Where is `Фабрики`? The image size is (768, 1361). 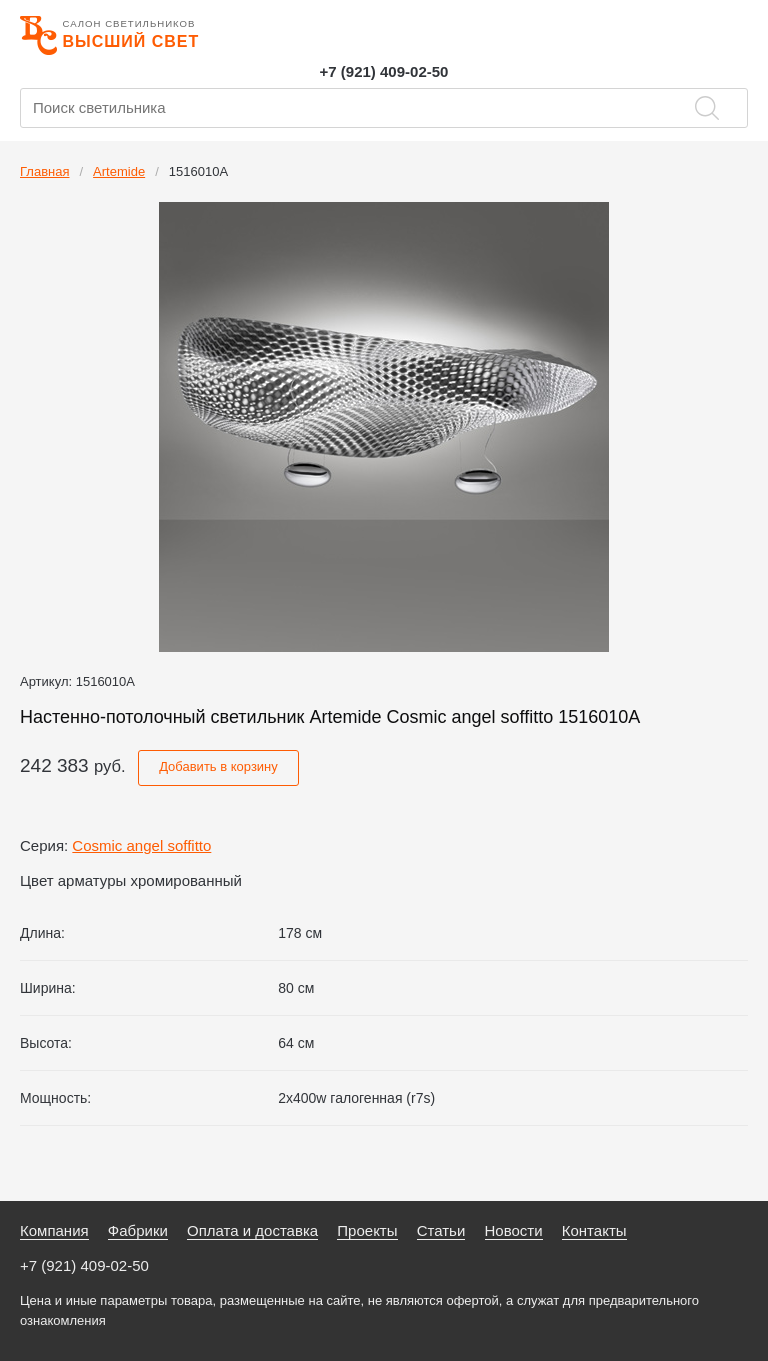
Фабрики is located at coordinates (138, 1230).